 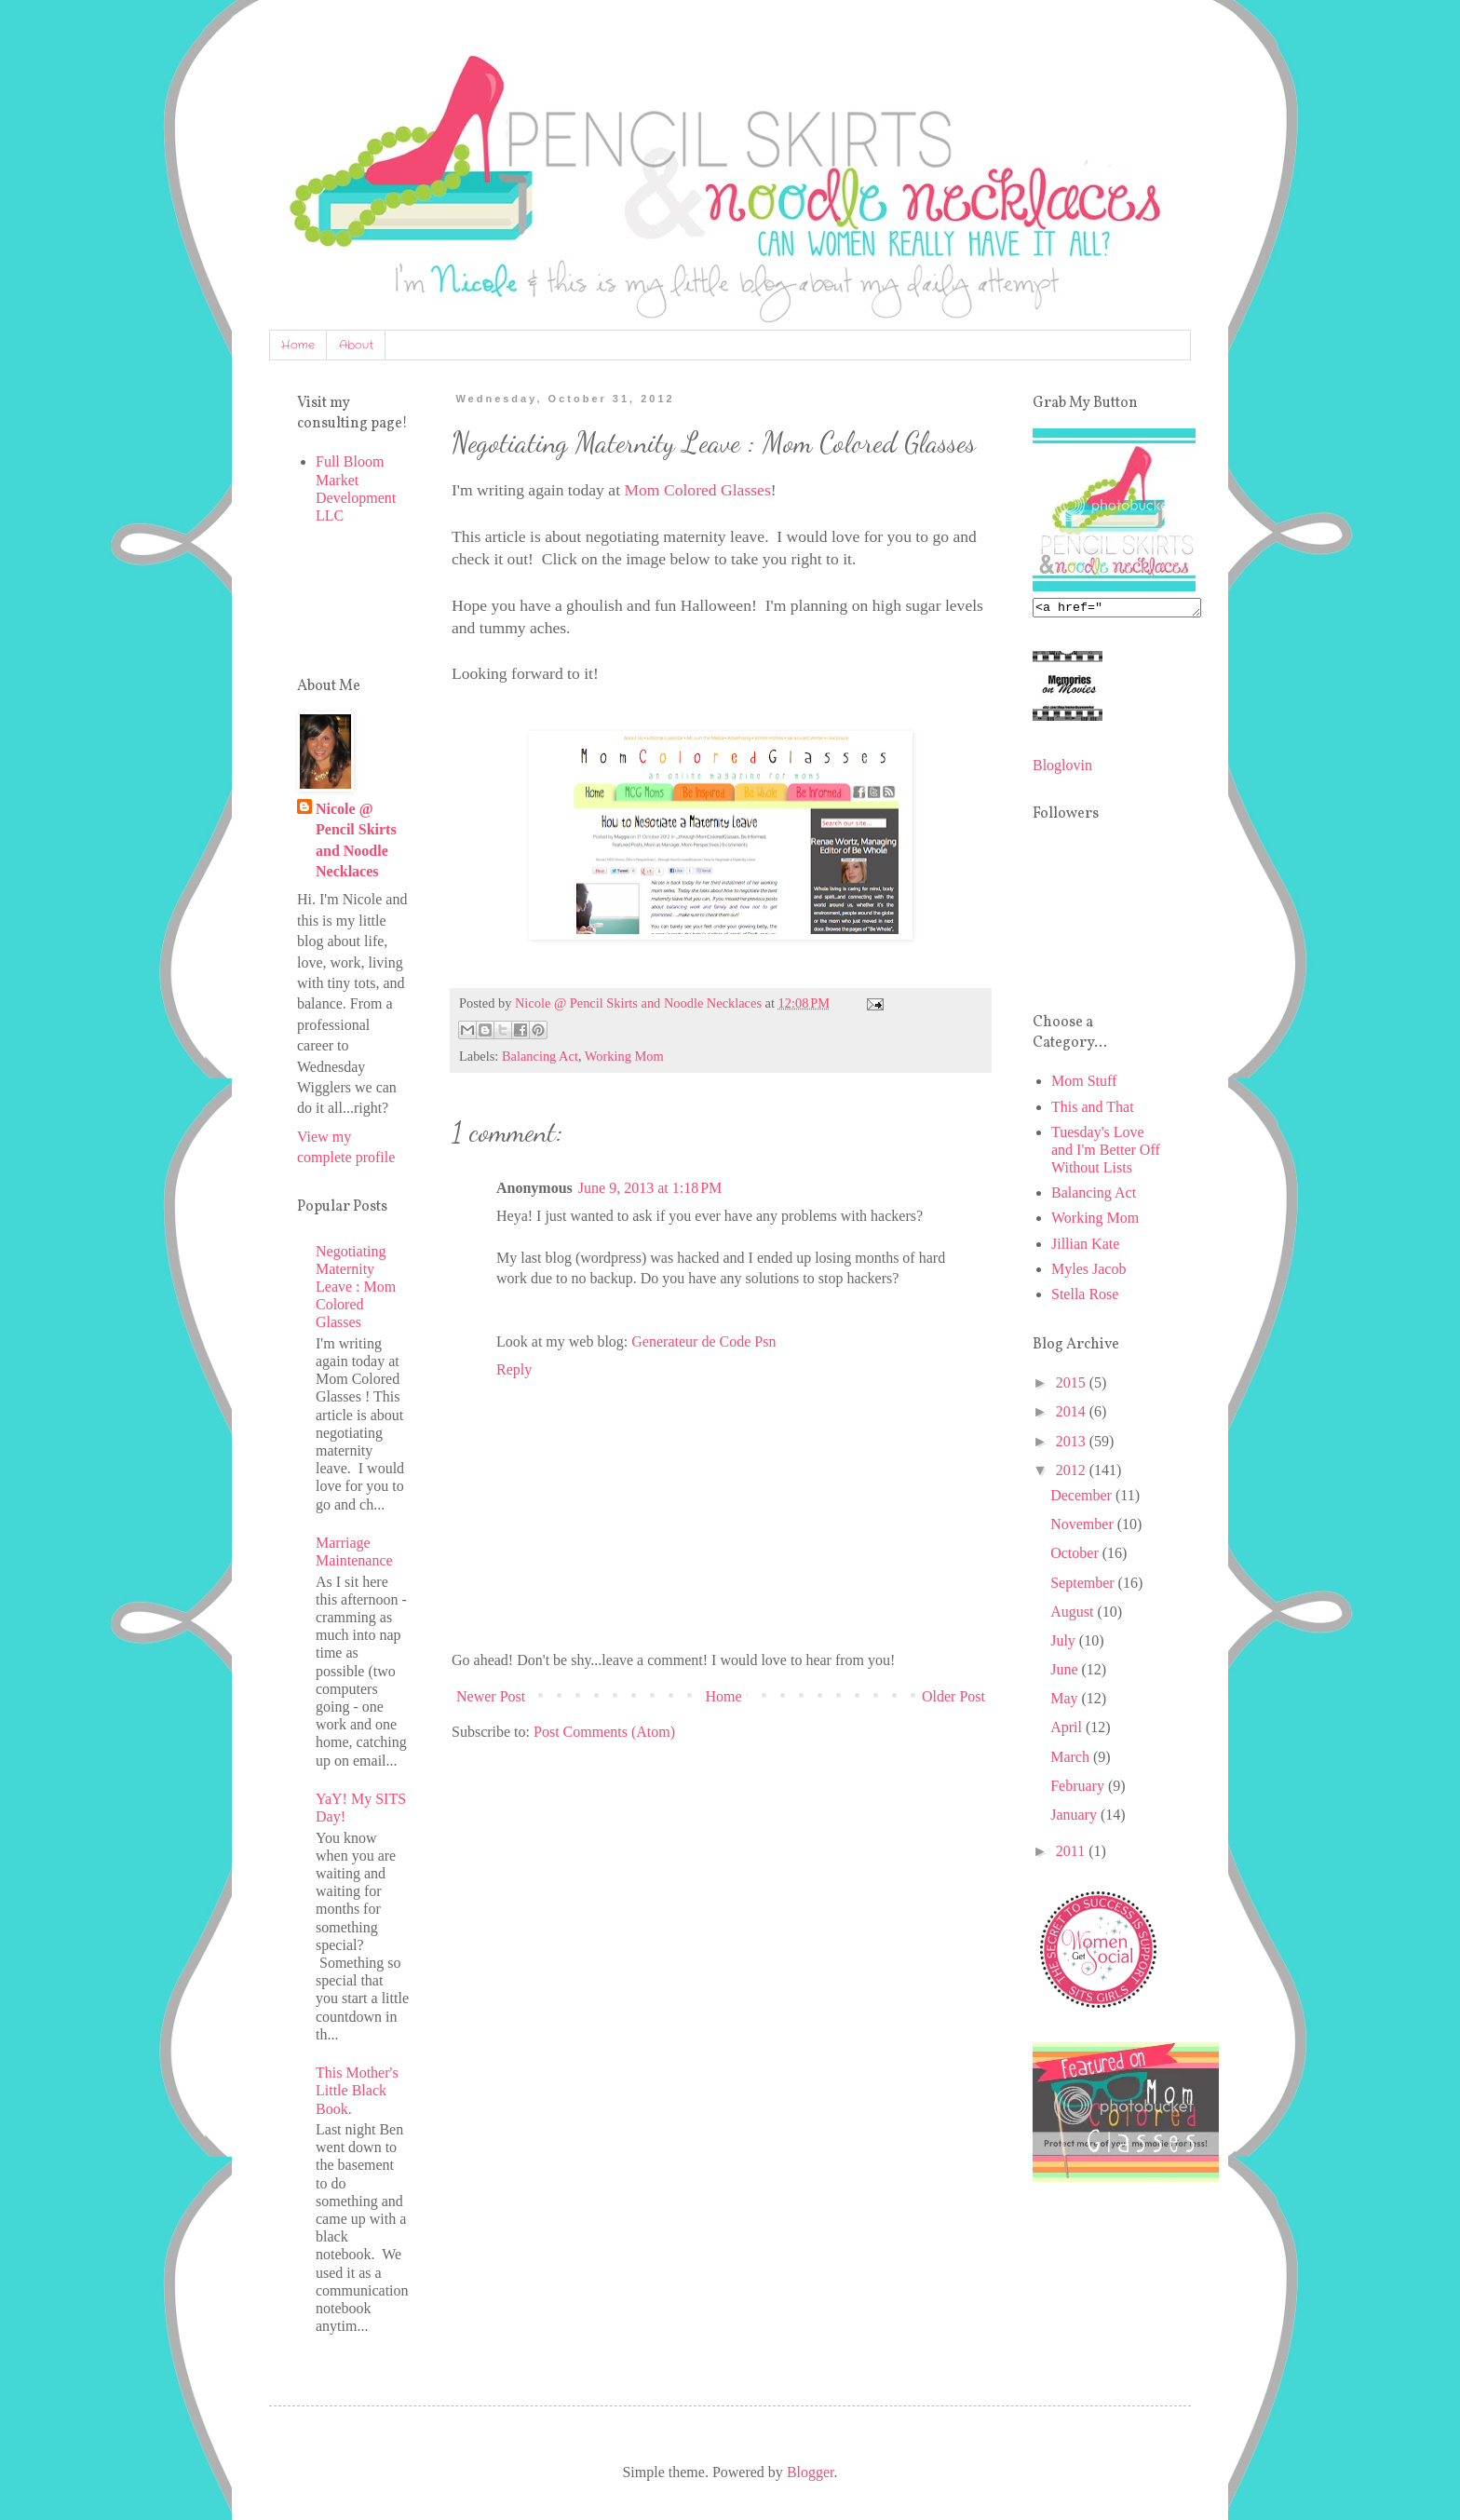 What do you see at coordinates (1072, 1385) in the screenshot?
I see `2015` at bounding box center [1072, 1385].